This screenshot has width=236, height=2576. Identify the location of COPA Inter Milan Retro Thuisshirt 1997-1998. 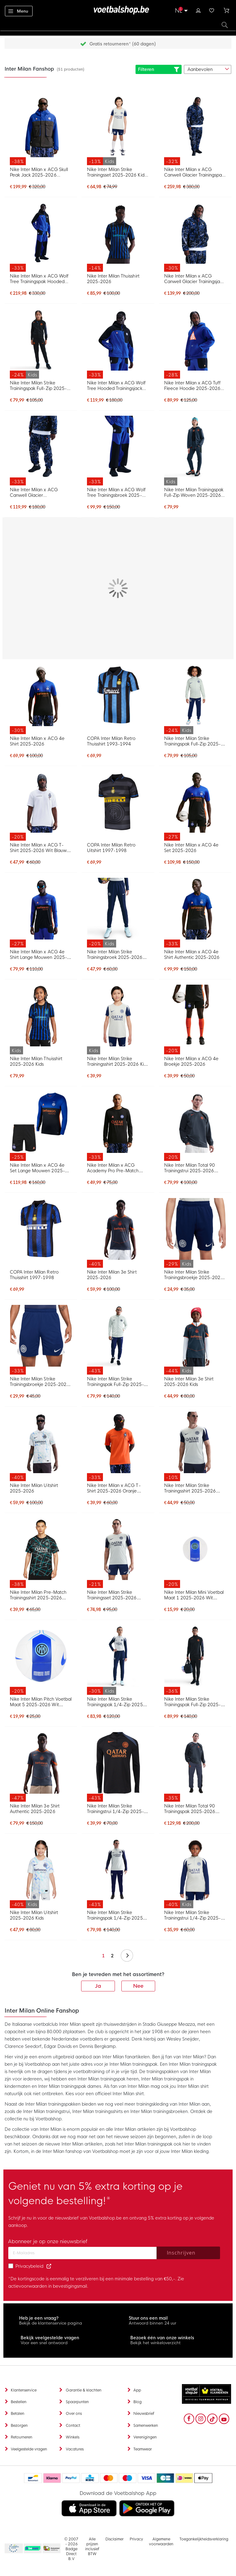
(34, 1274).